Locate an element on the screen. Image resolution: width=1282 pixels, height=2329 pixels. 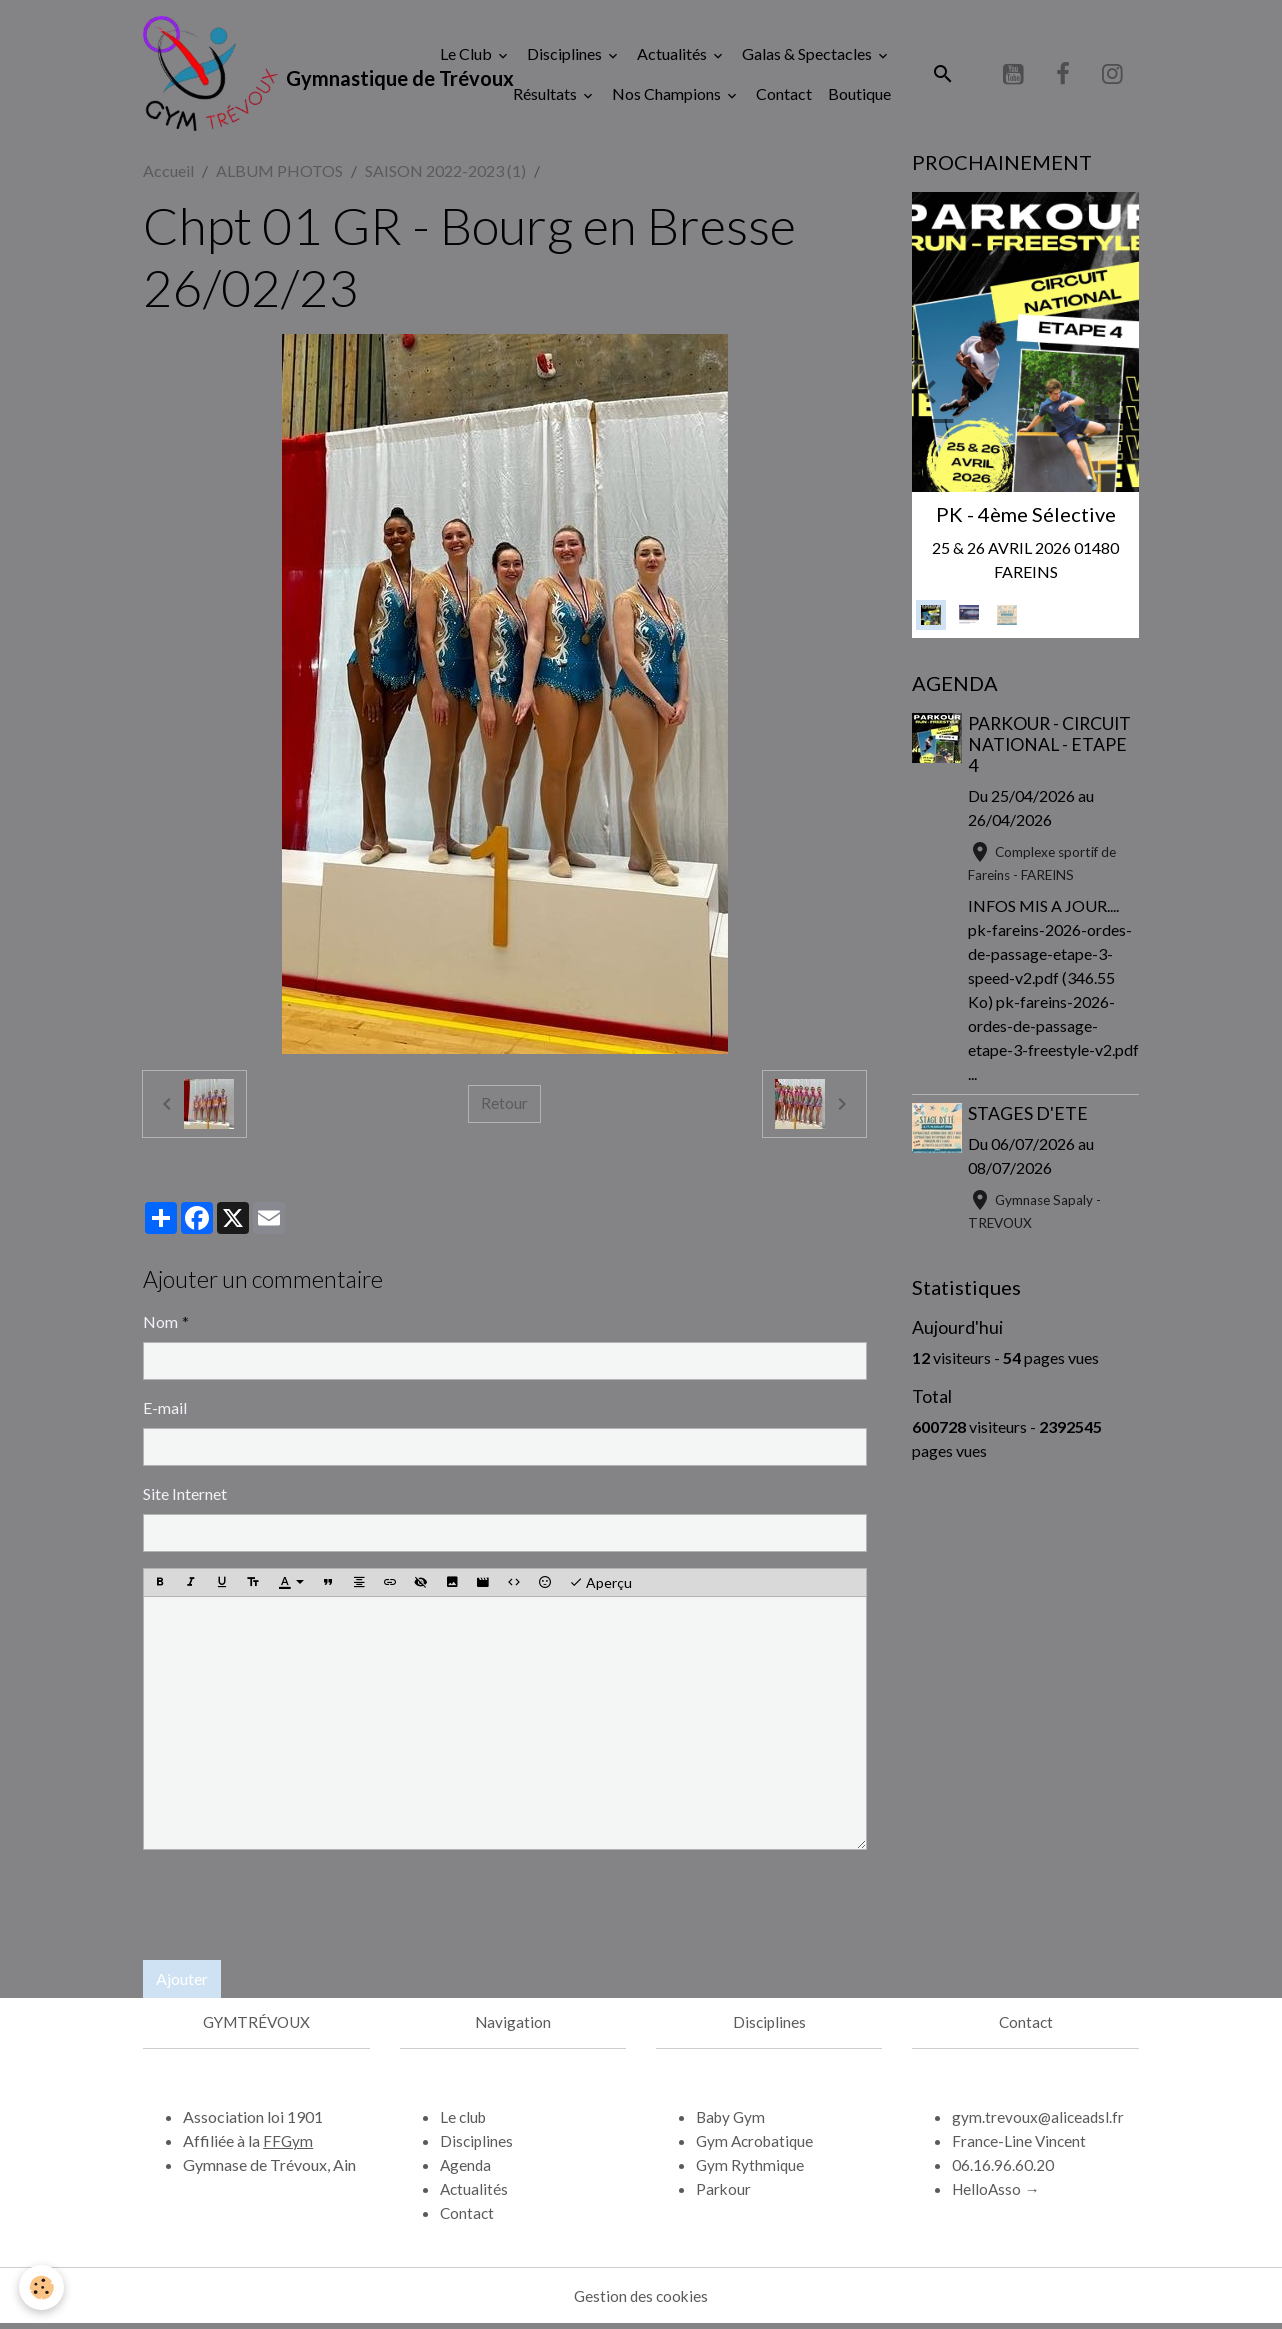
Gym Acrobatique is located at coordinates (757, 2145).